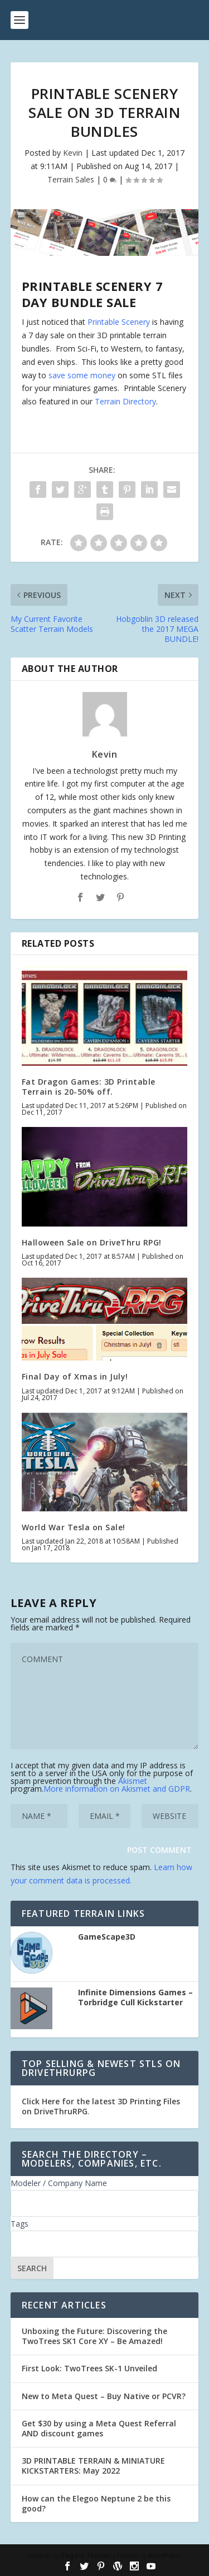 Image resolution: width=209 pixels, height=2576 pixels. Describe the element at coordinates (135, 1997) in the screenshot. I see `Infinite Dimensions Games – Torbridge Cull Kickstarter` at that location.